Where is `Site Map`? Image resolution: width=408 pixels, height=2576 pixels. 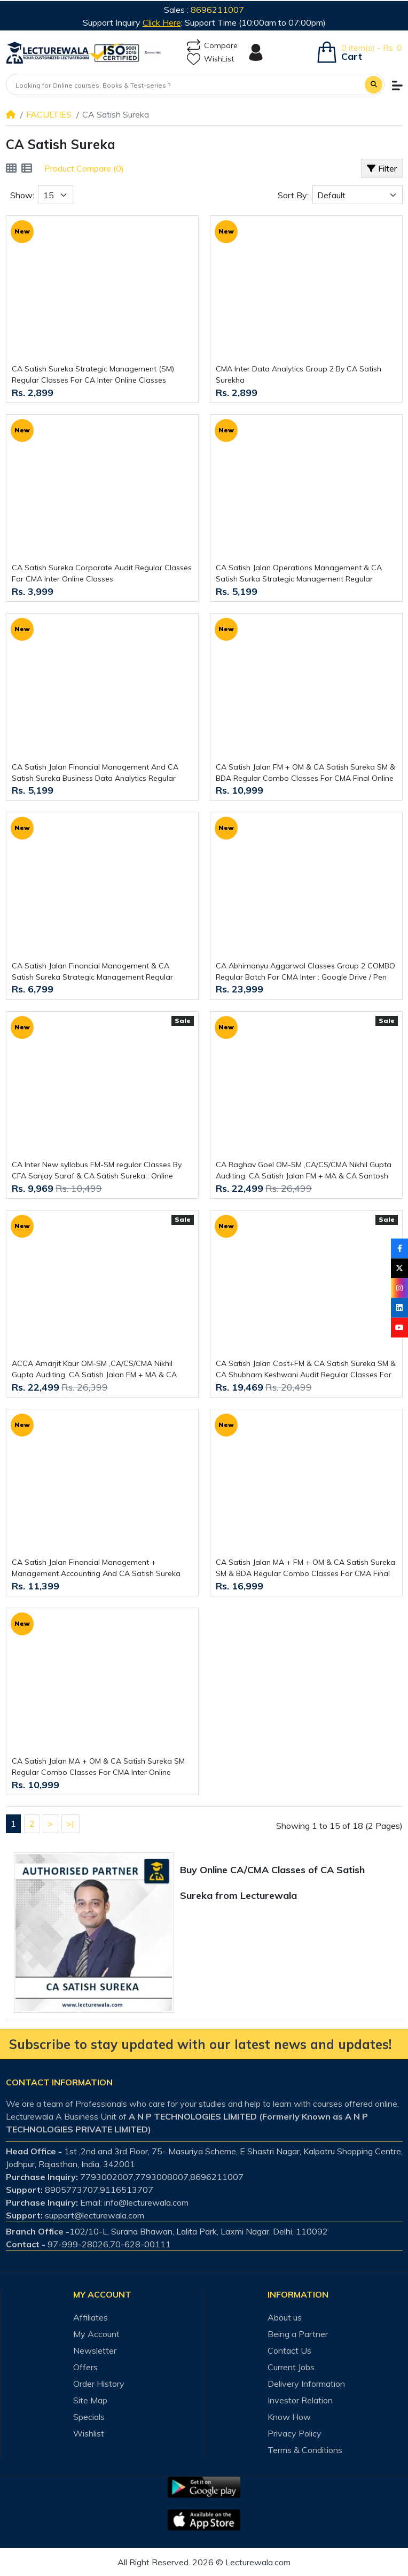
Site Map is located at coordinates (90, 2400).